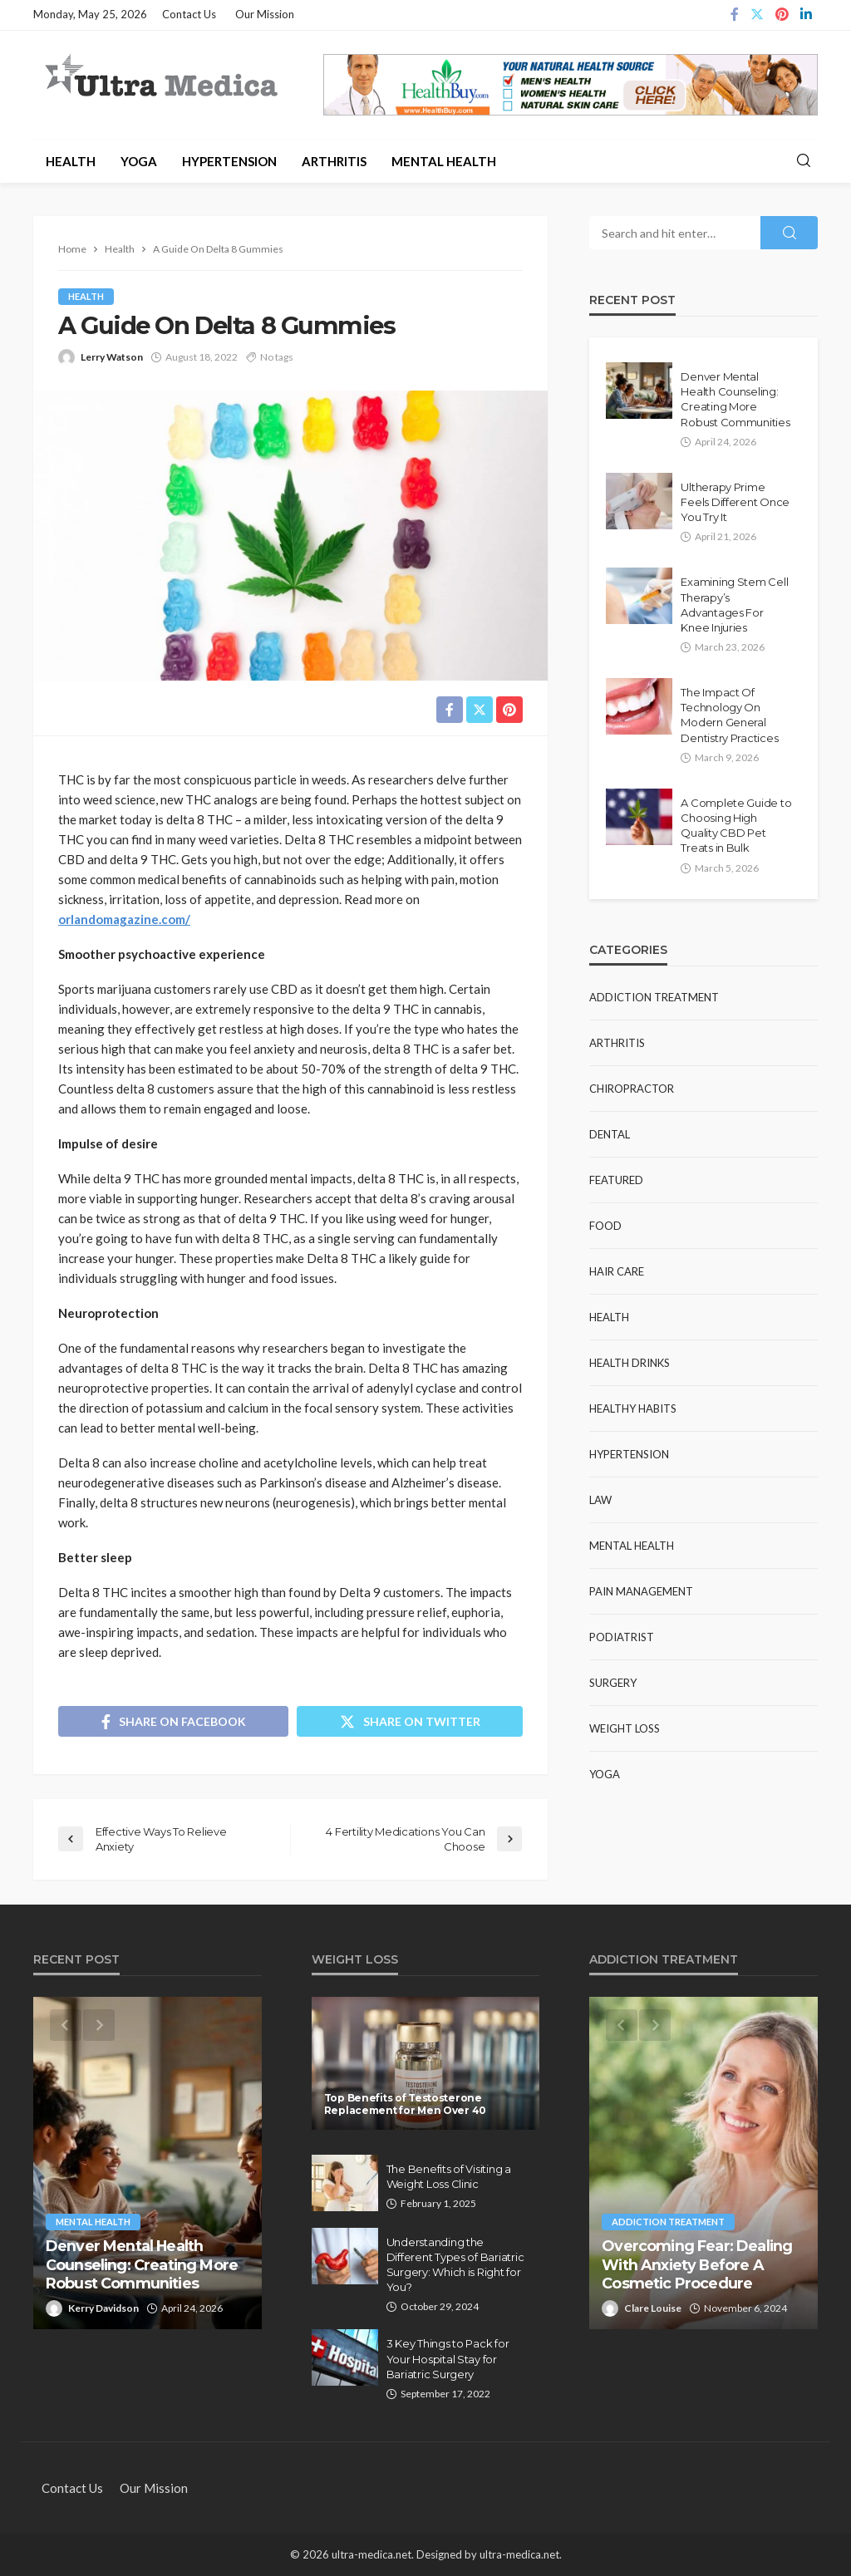  What do you see at coordinates (71, 161) in the screenshot?
I see `Health` at bounding box center [71, 161].